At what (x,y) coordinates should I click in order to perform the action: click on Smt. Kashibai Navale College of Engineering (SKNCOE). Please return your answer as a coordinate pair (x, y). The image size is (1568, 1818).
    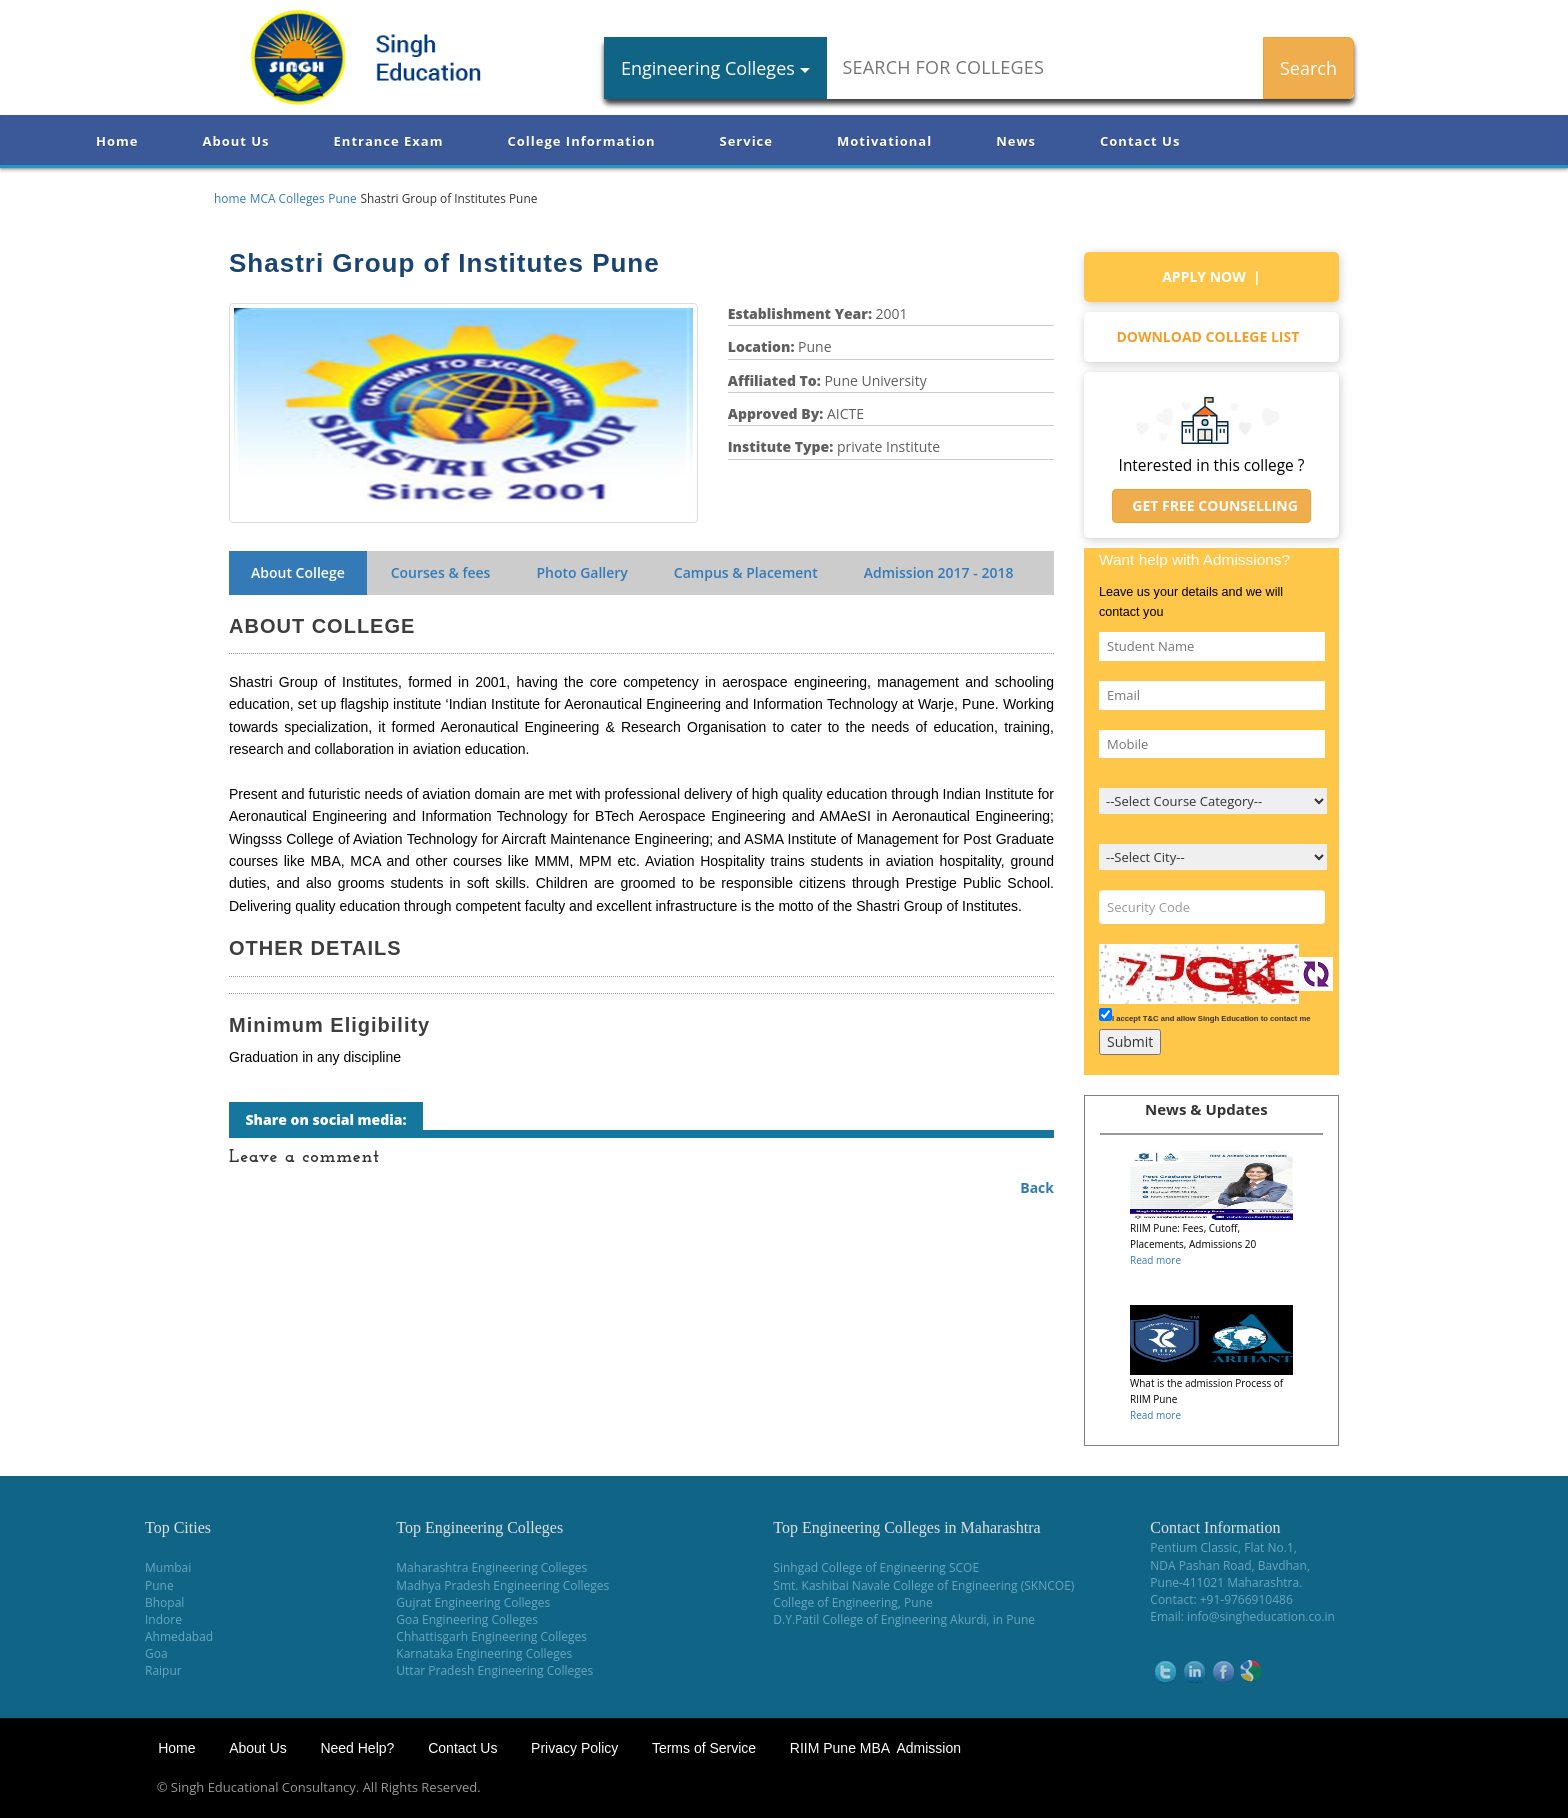
    Looking at the image, I should click on (923, 1585).